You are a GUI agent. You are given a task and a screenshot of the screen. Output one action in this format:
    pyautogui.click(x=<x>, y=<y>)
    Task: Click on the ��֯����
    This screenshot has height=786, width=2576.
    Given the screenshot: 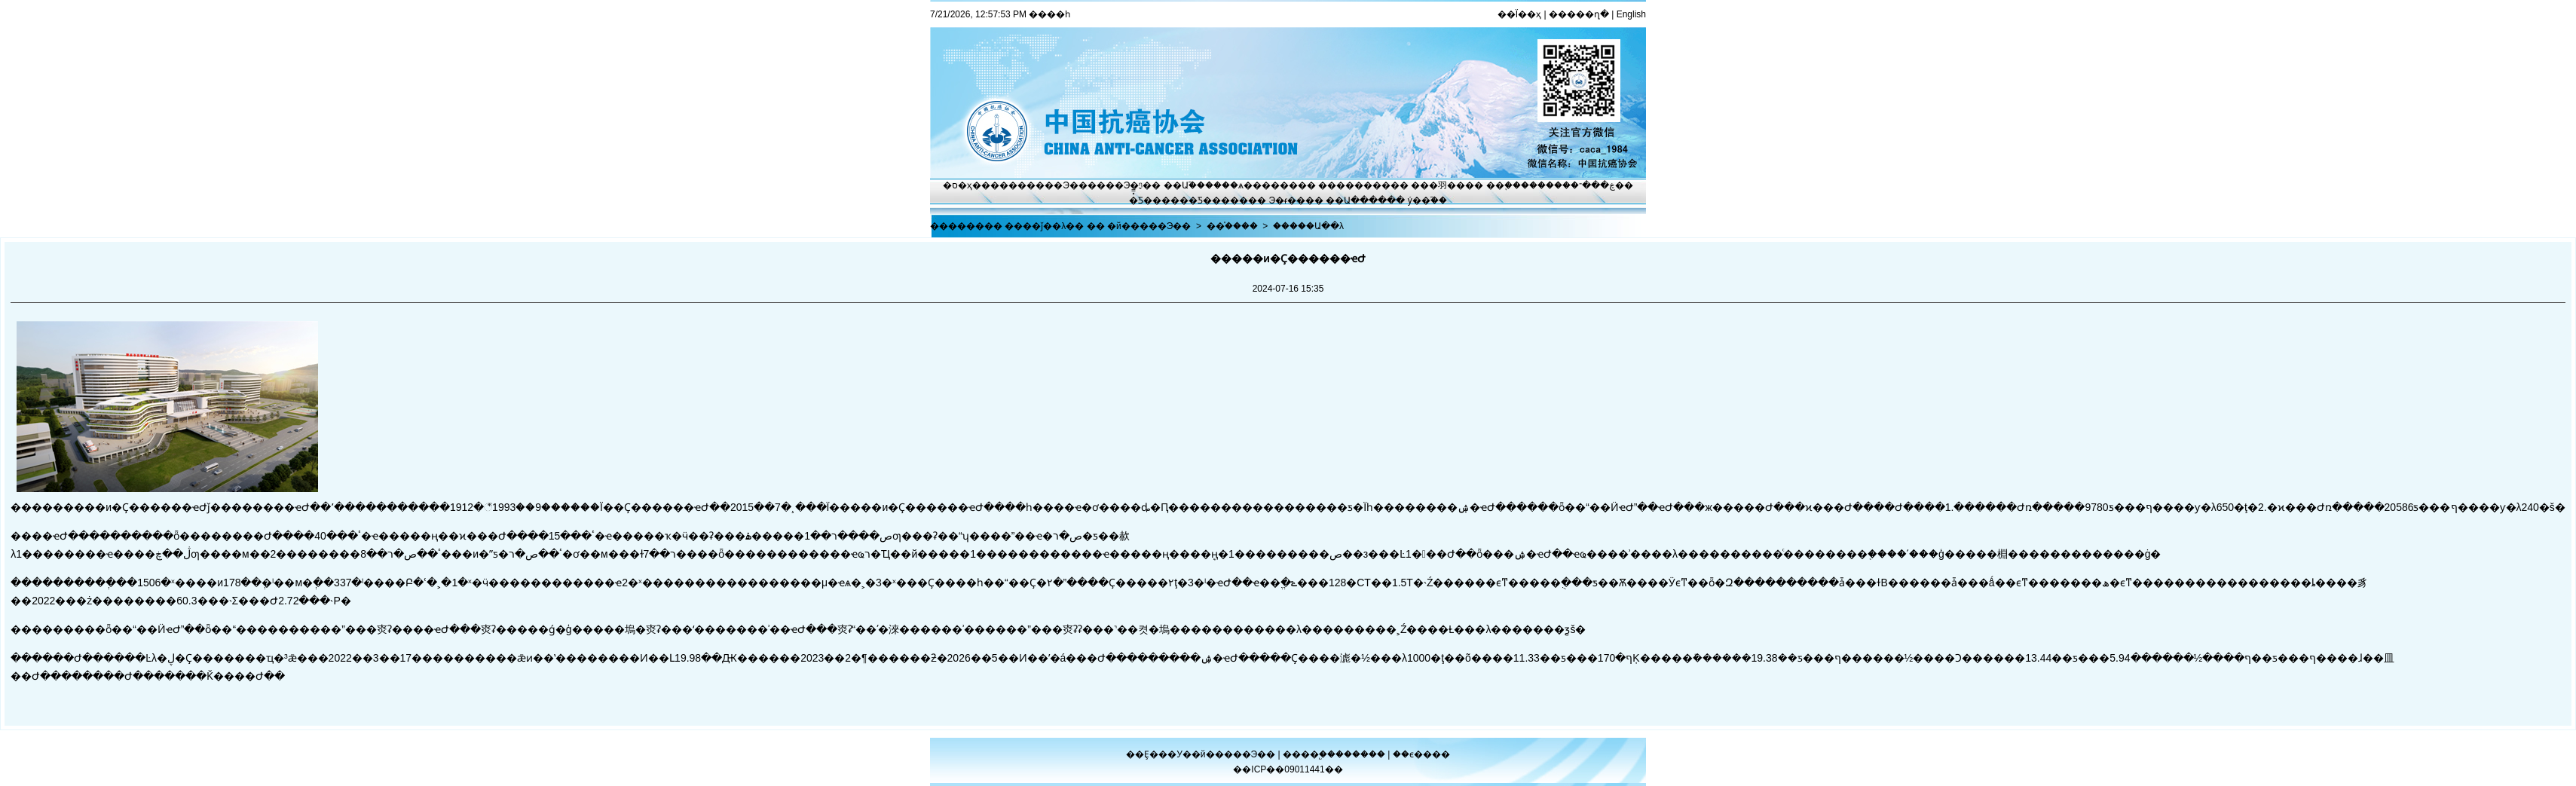 What is the action you would take?
    pyautogui.click(x=1232, y=226)
    